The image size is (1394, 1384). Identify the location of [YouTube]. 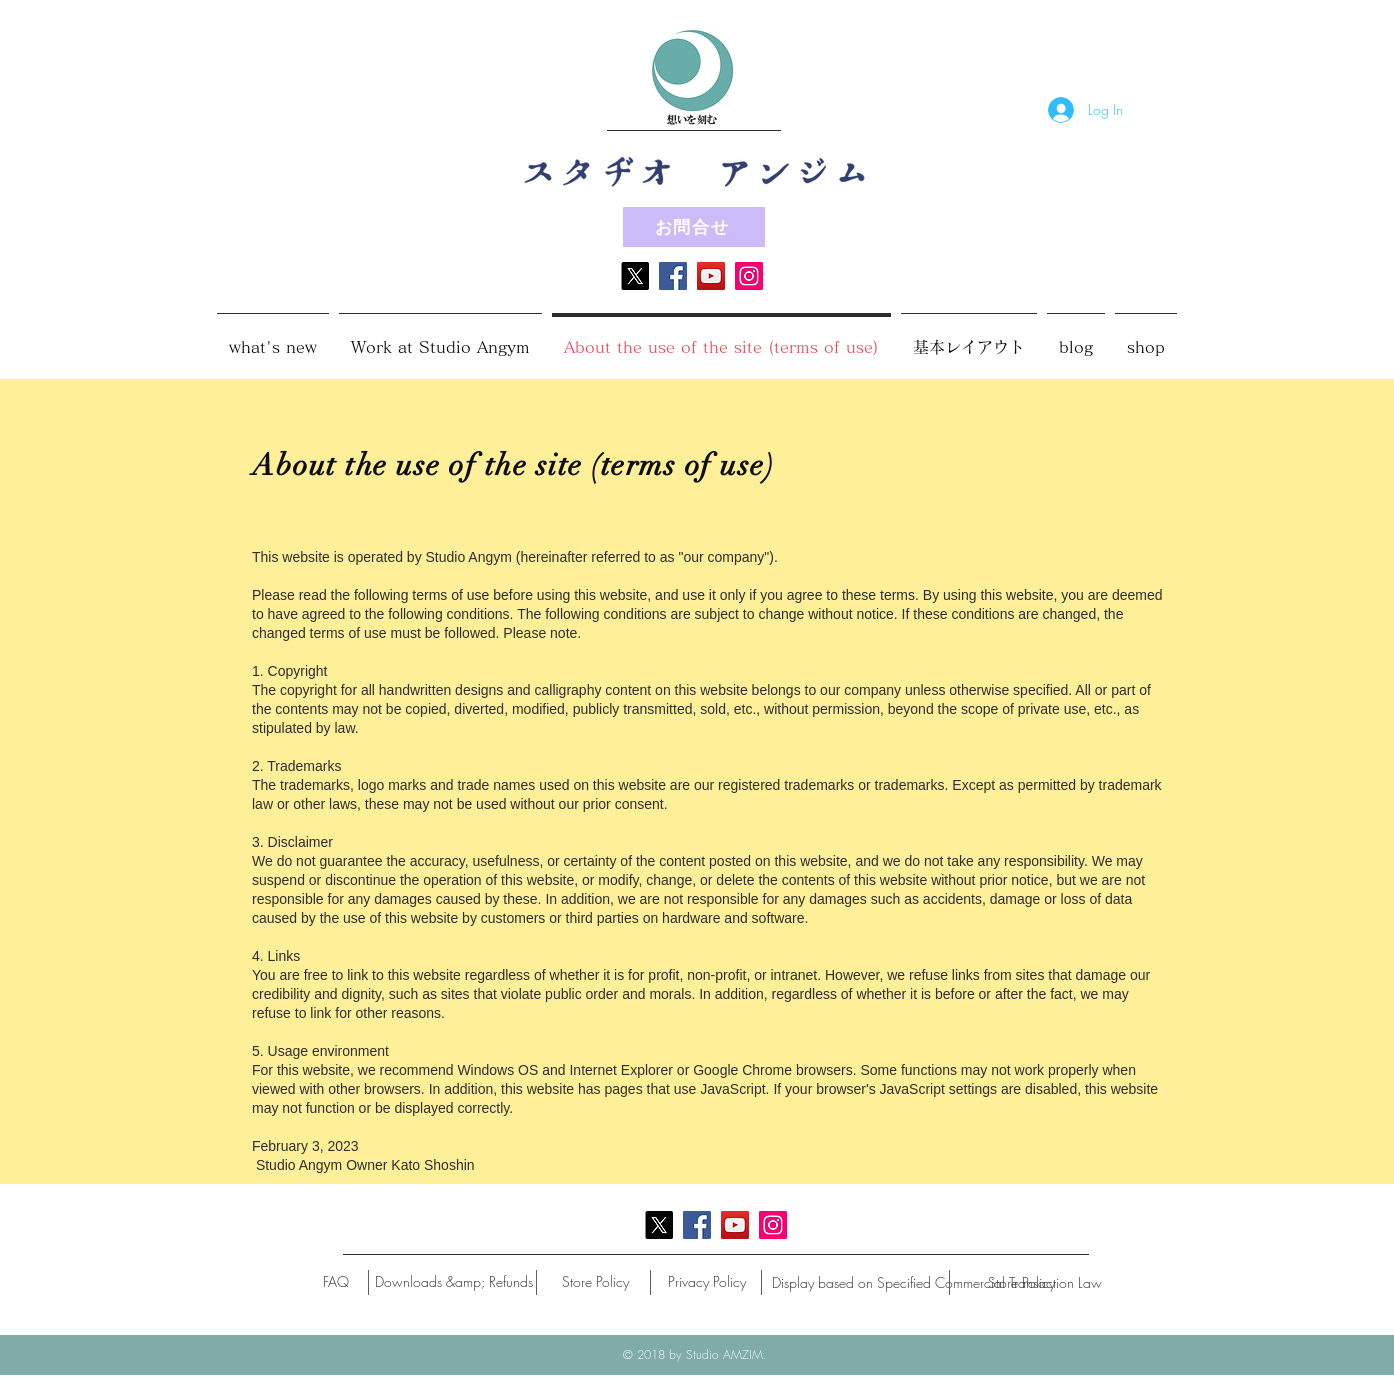
(711, 276).